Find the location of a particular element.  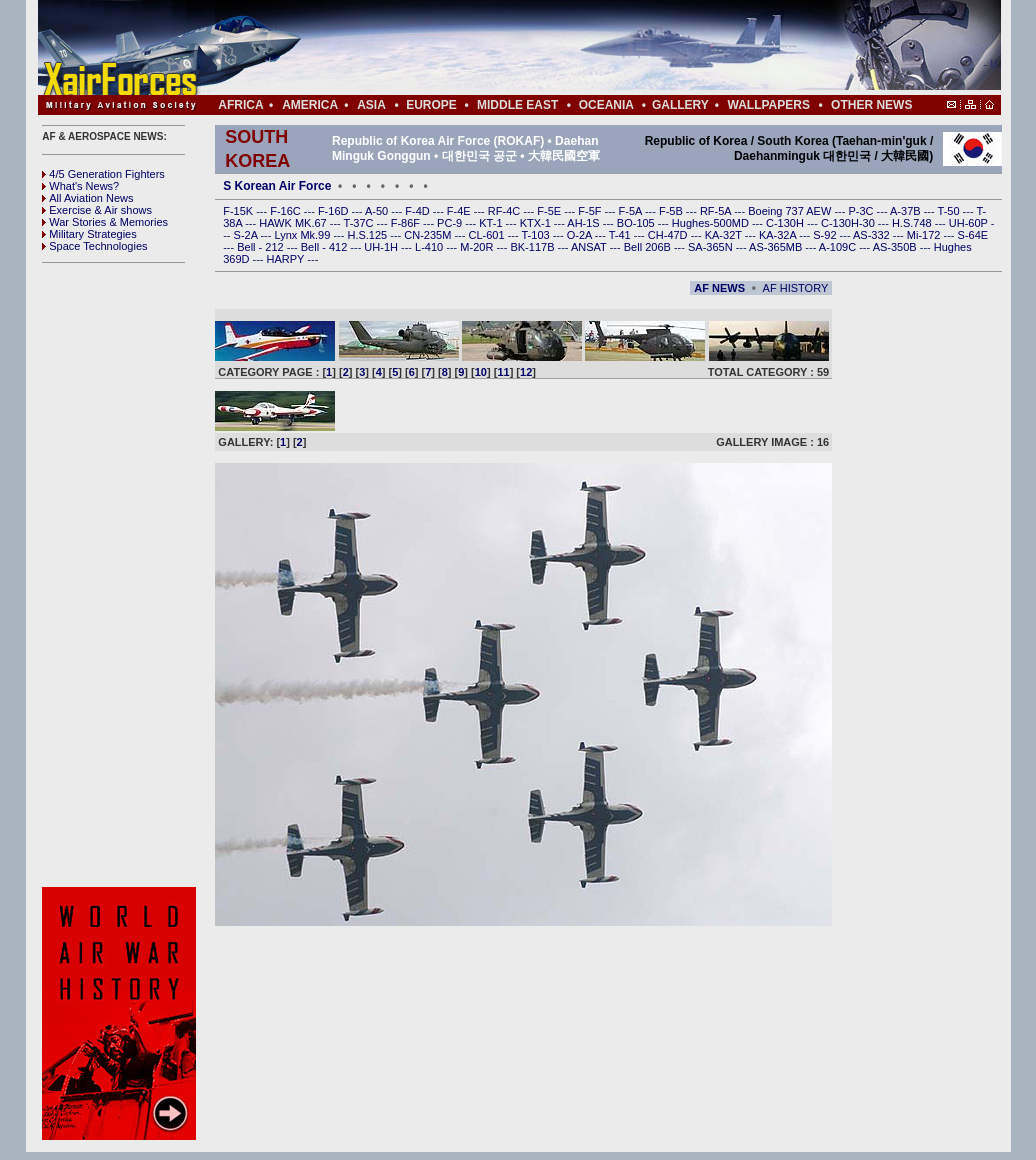

11 is located at coordinates (503, 372).